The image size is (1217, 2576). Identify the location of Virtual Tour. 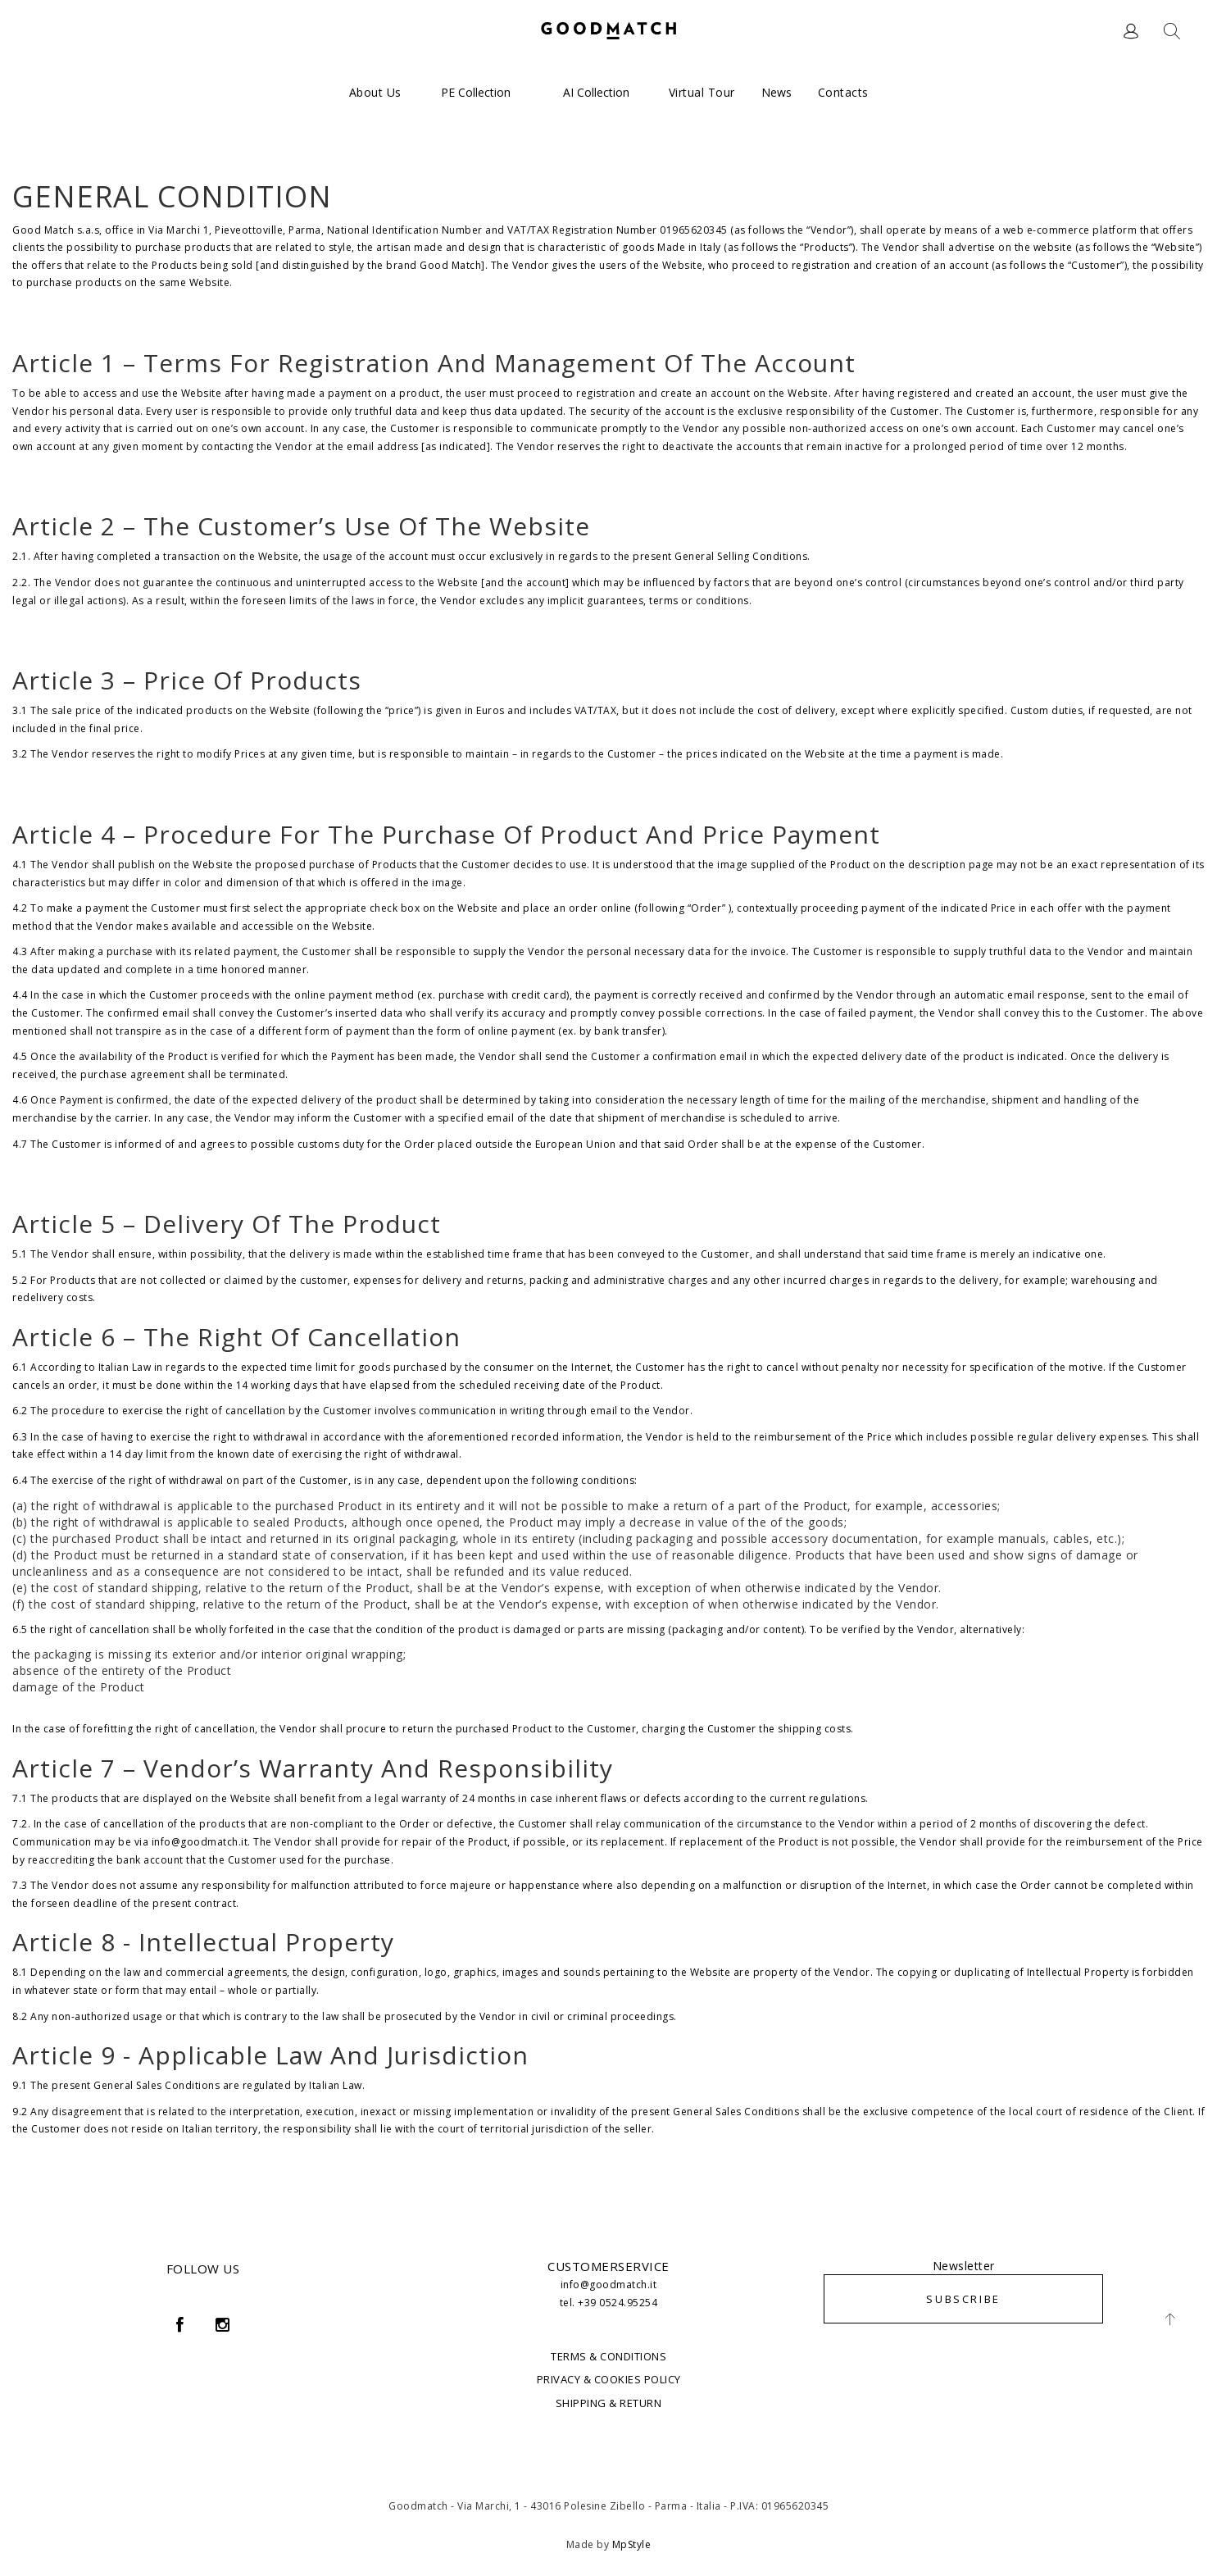
(702, 92).